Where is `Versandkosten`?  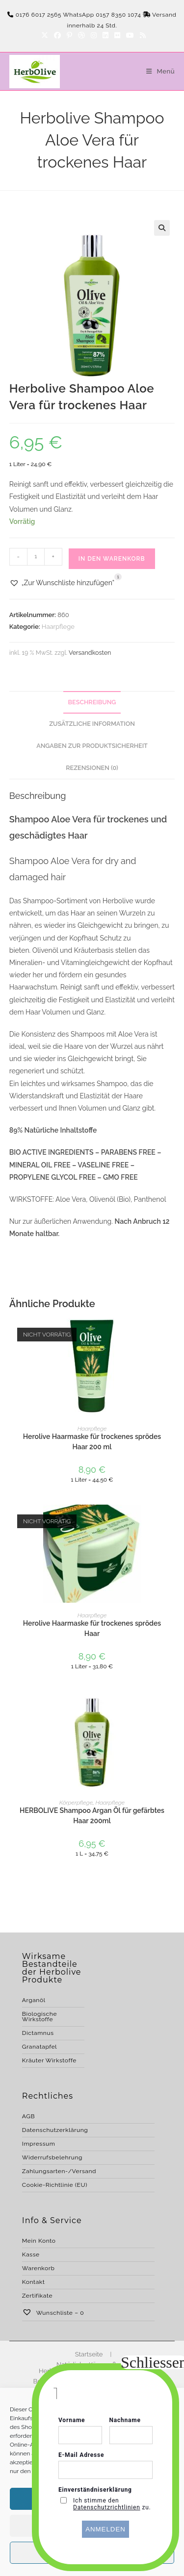 Versandkosten is located at coordinates (90, 652).